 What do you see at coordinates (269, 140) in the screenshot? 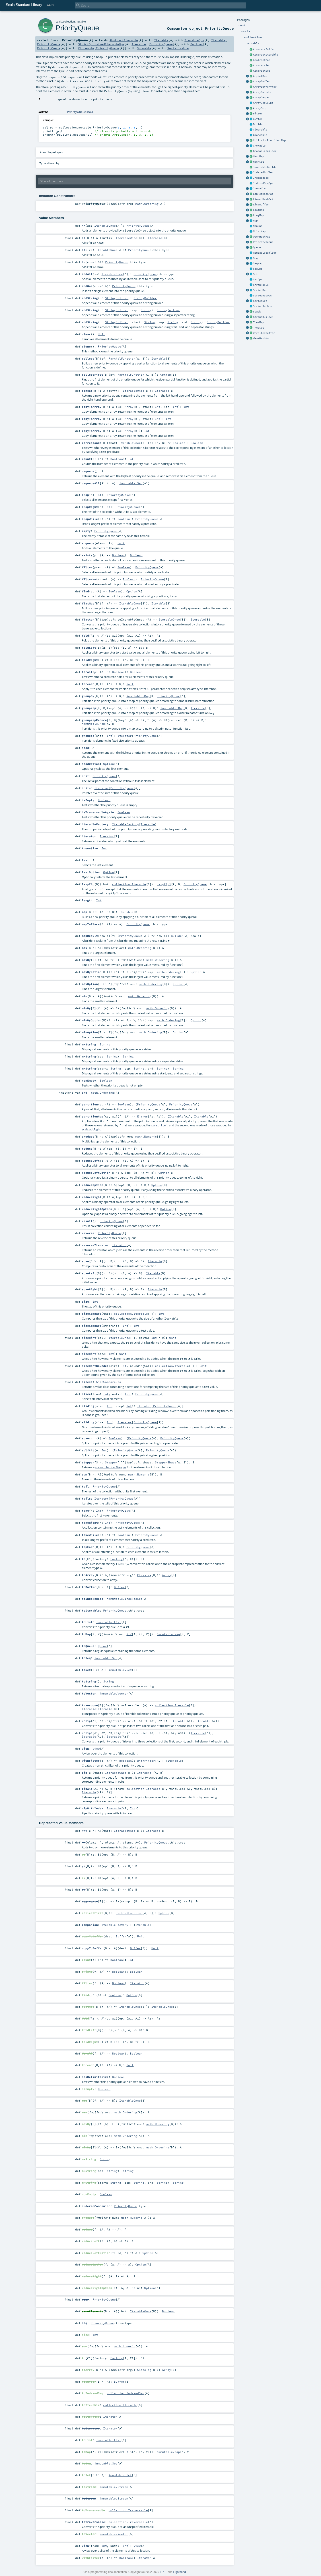
I see `CollisionProofHashMap` at bounding box center [269, 140].